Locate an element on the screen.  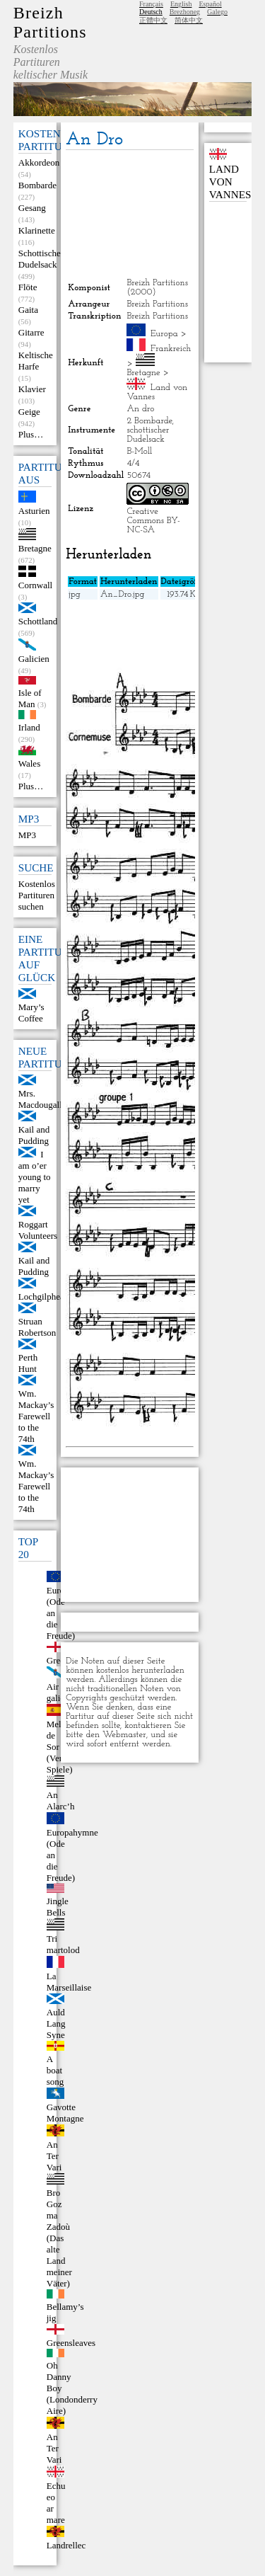
Roggart Volunteers is located at coordinates (37, 1230).